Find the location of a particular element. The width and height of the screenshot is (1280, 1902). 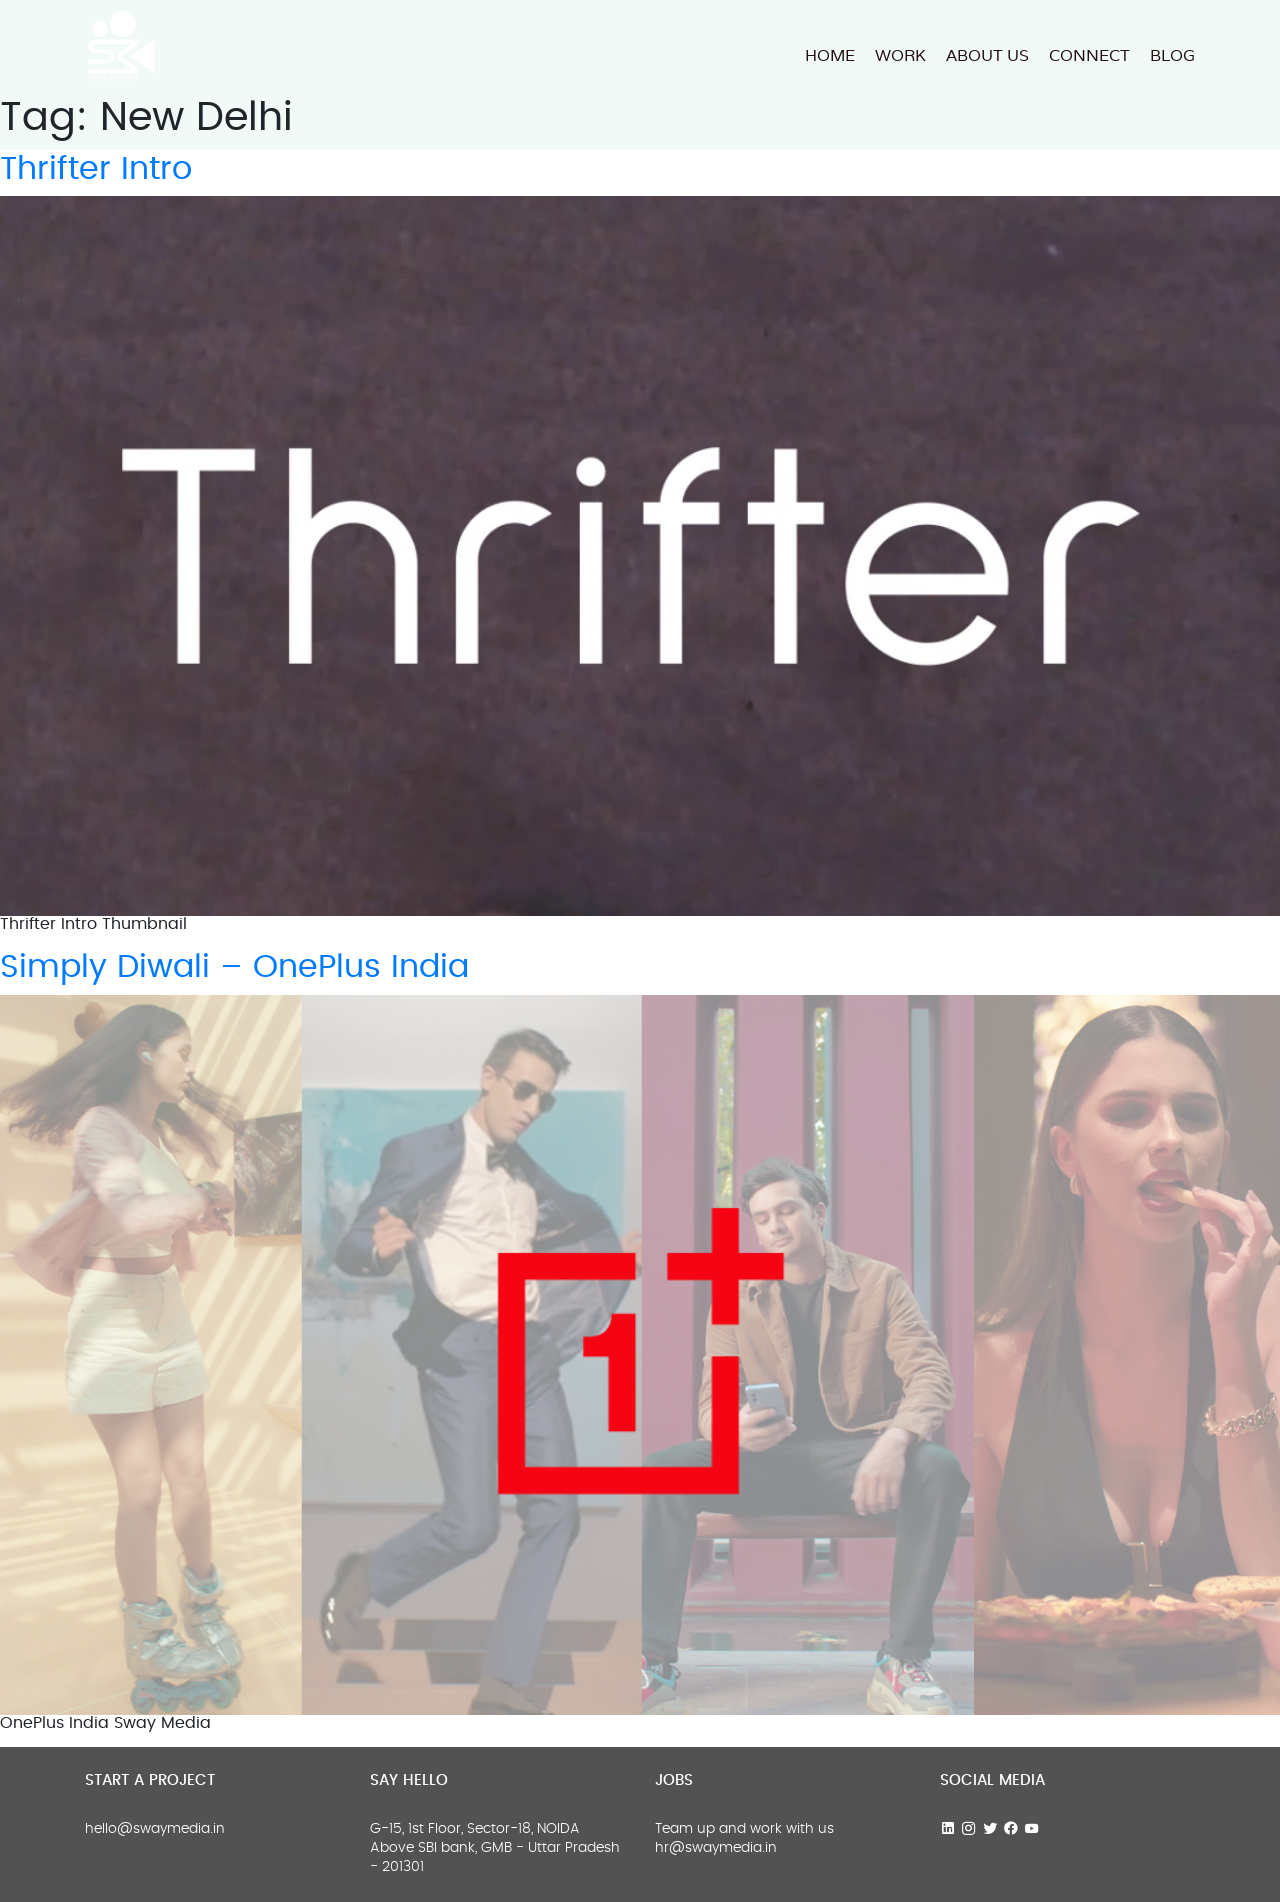

Simply Diwali – OnePlus India is located at coordinates (234, 967).